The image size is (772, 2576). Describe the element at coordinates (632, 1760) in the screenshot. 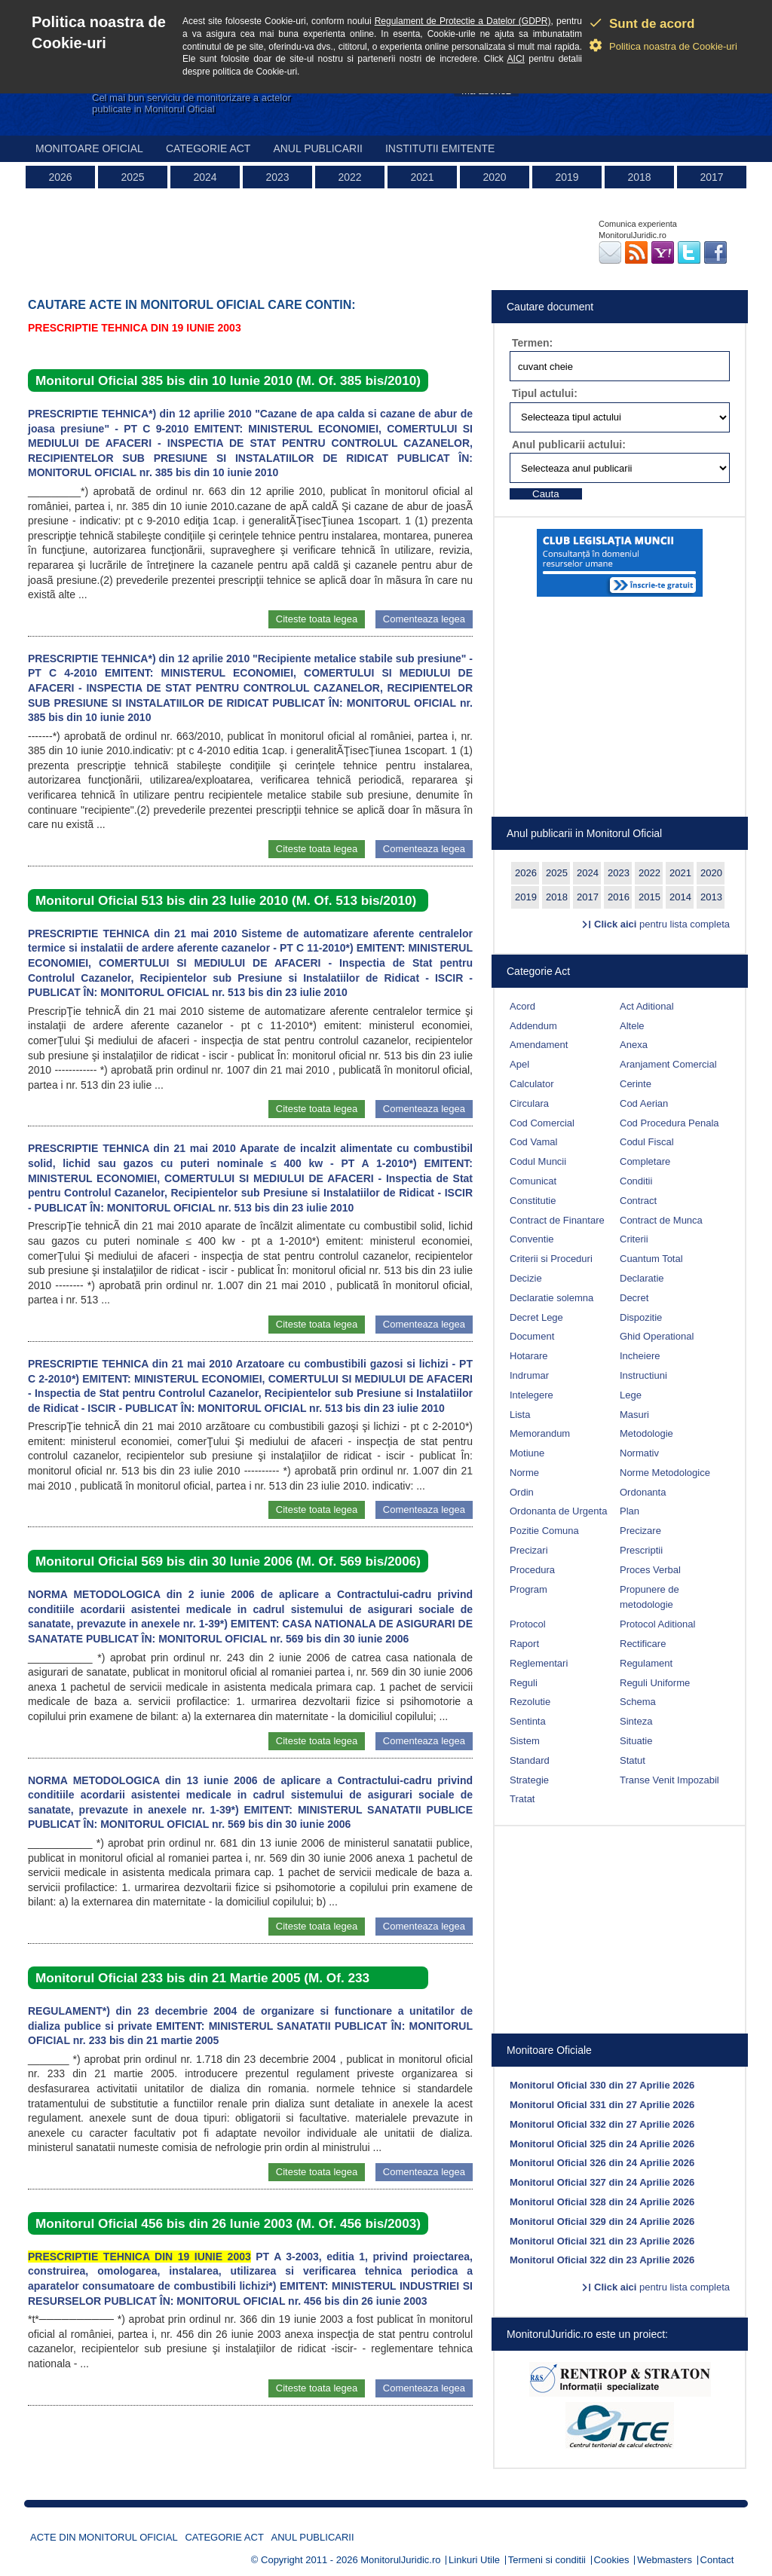

I see `Statut` at that location.